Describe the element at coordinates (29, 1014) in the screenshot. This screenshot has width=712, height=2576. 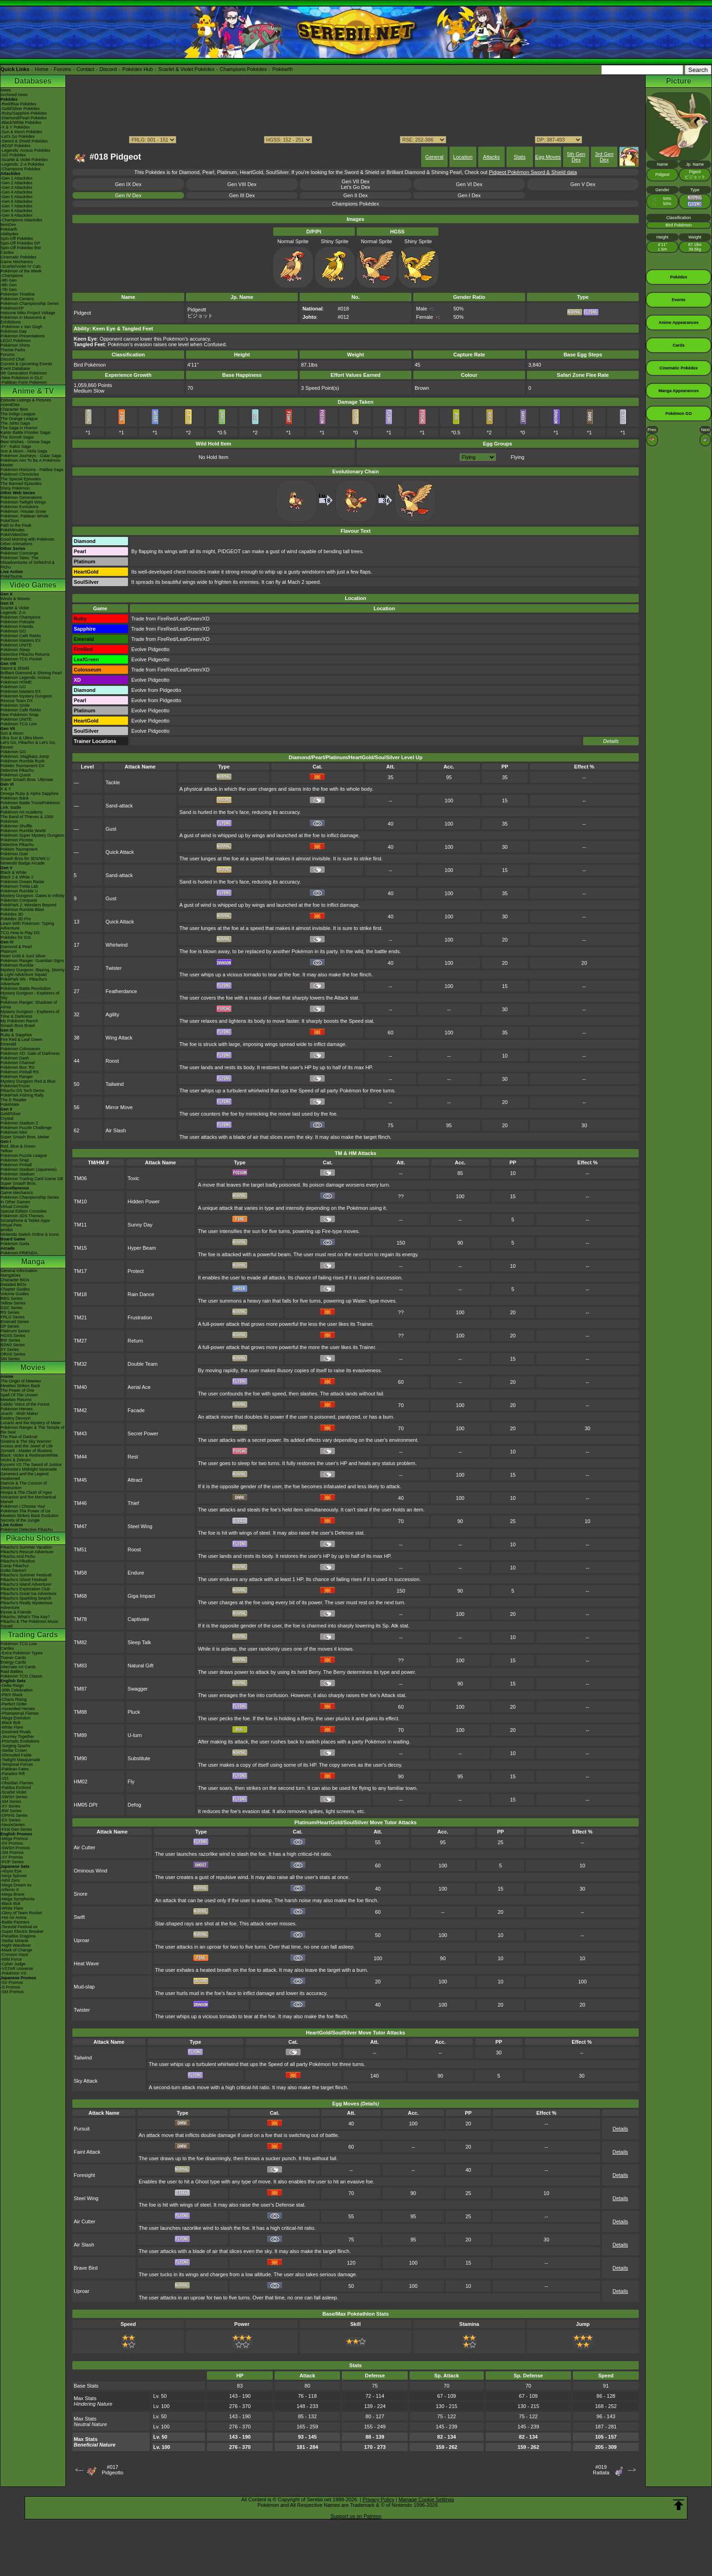
I see `Mystery Dungeon - Explorers of Time & Darkness` at that location.